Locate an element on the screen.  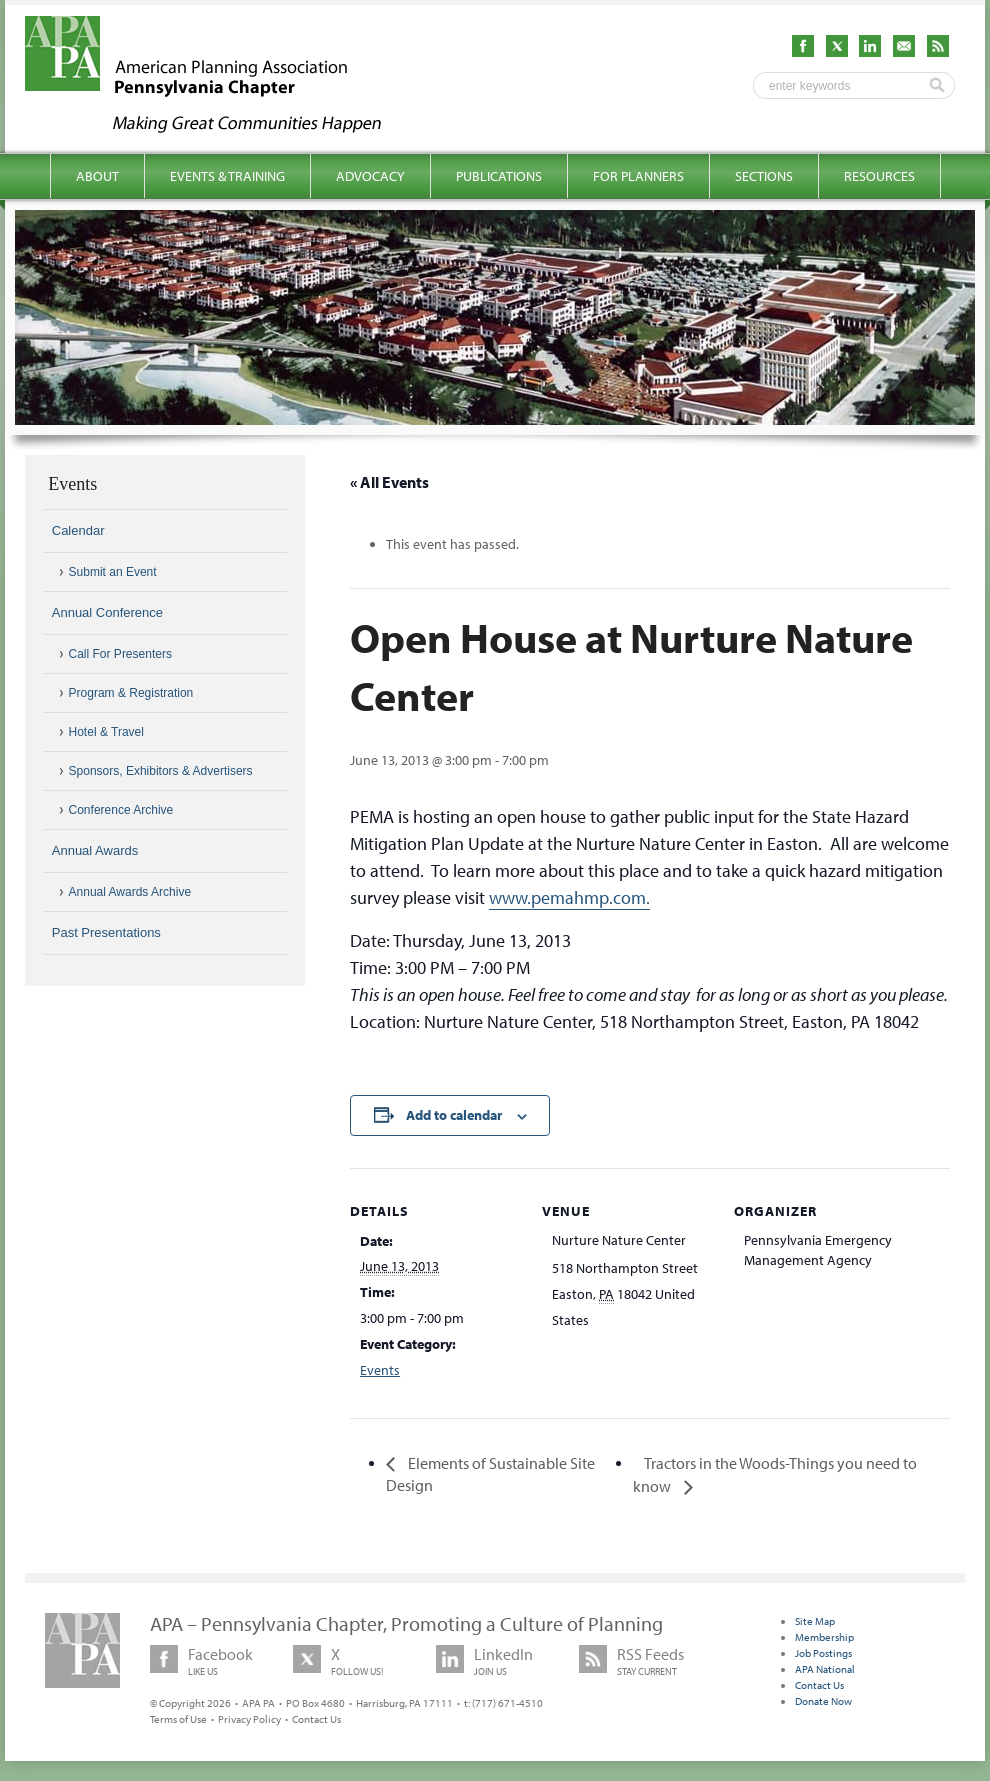
For Planners is located at coordinates (638, 176).